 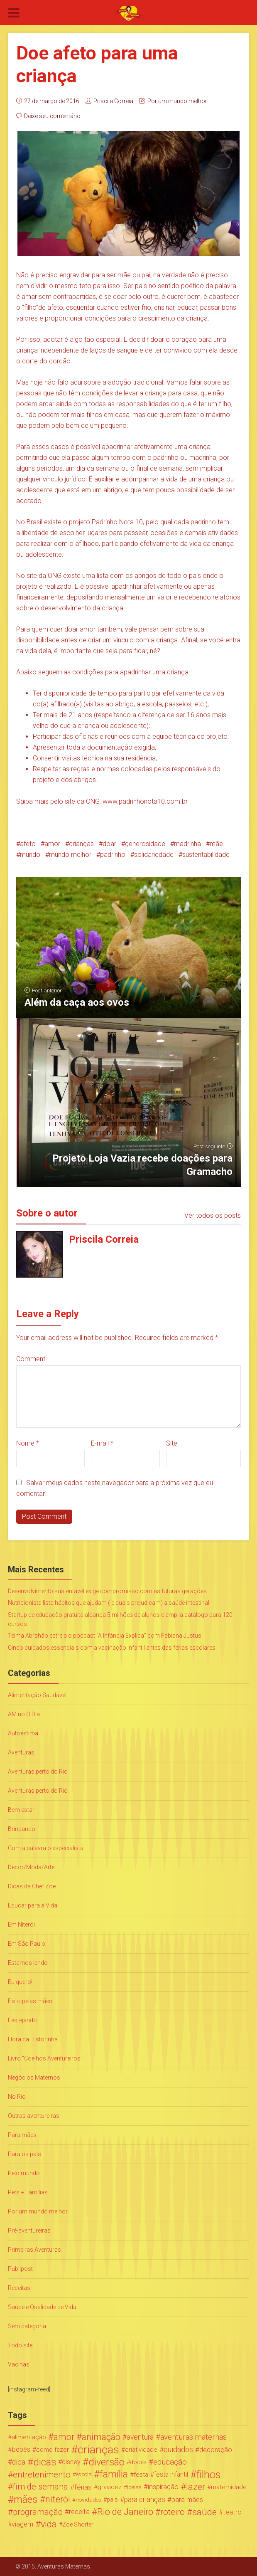 What do you see at coordinates (40, 2487) in the screenshot?
I see `fim de semana [fim de semana (72 itens)]` at bounding box center [40, 2487].